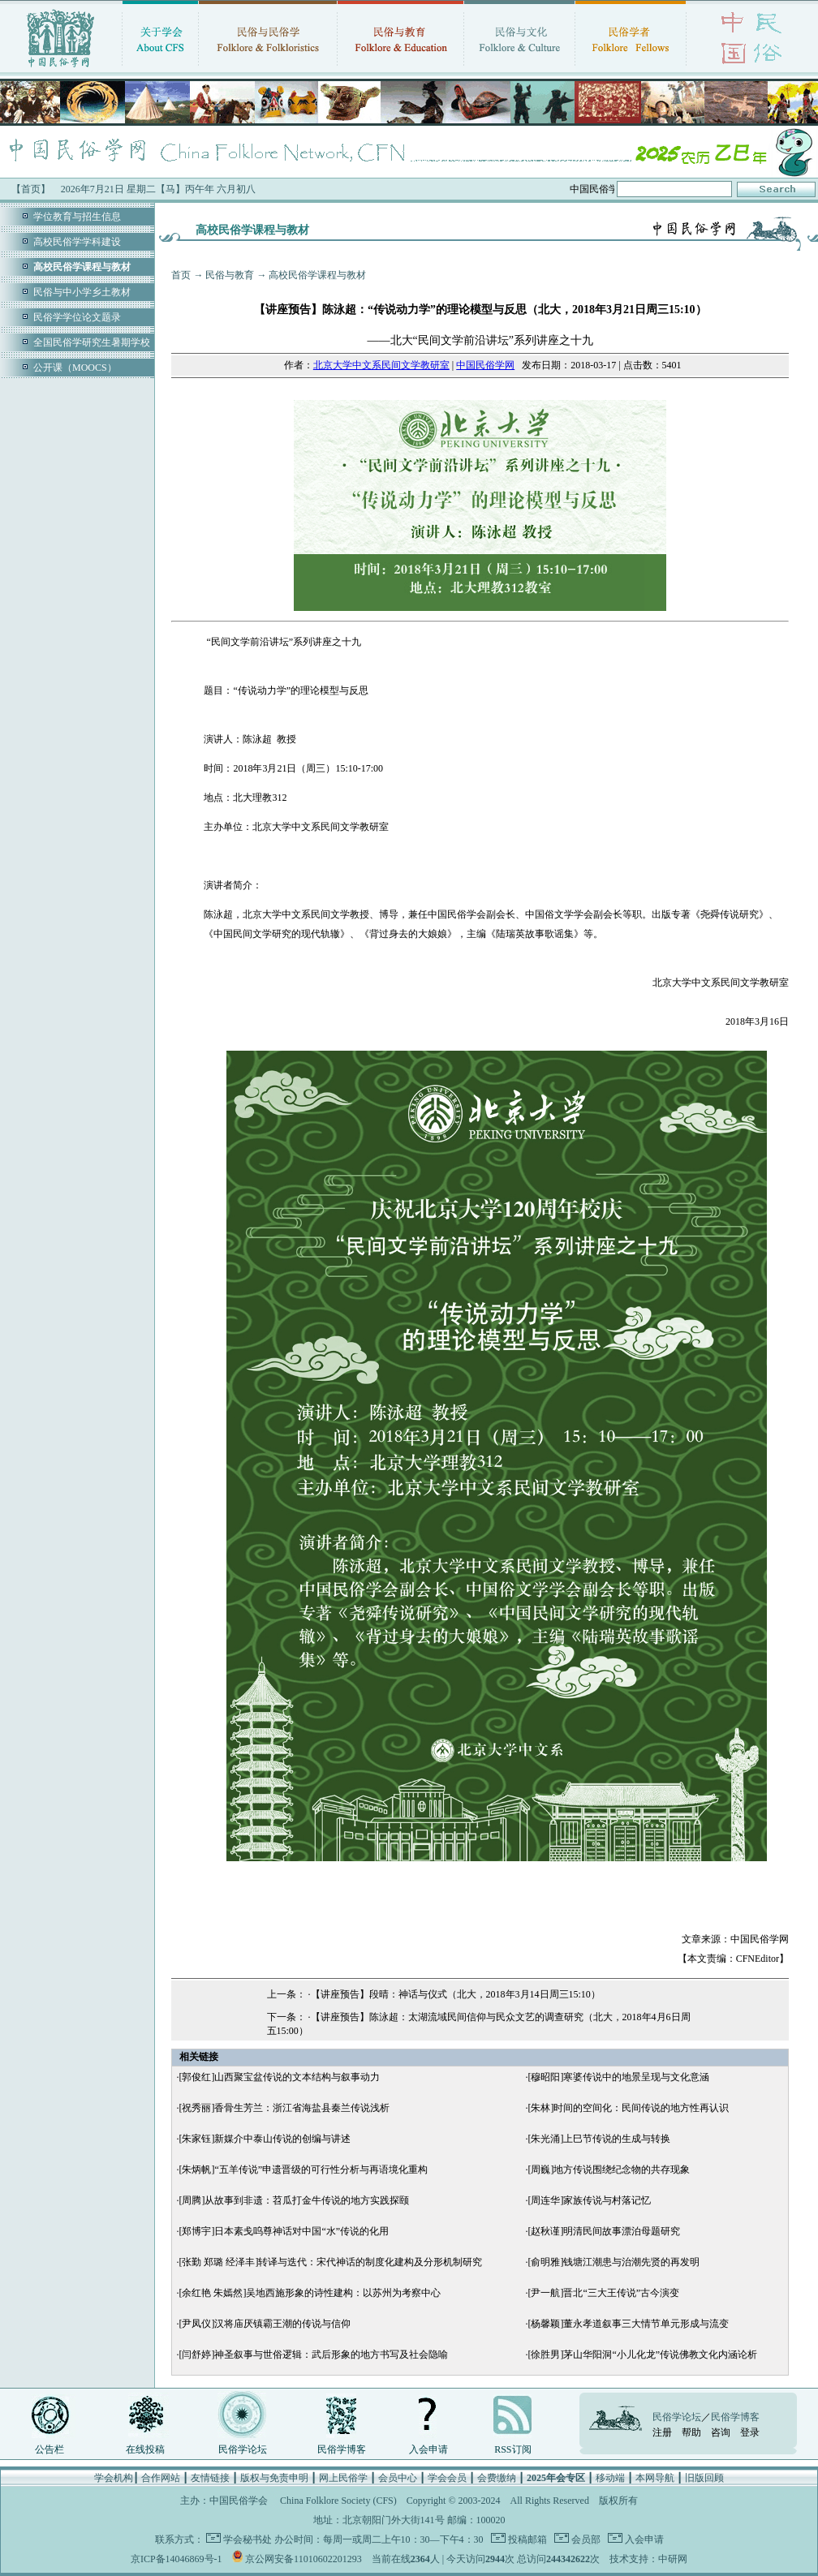 Image resolution: width=818 pixels, height=2576 pixels. What do you see at coordinates (589, 2200) in the screenshot?
I see `[周连华]家族传说与村落记忆` at bounding box center [589, 2200].